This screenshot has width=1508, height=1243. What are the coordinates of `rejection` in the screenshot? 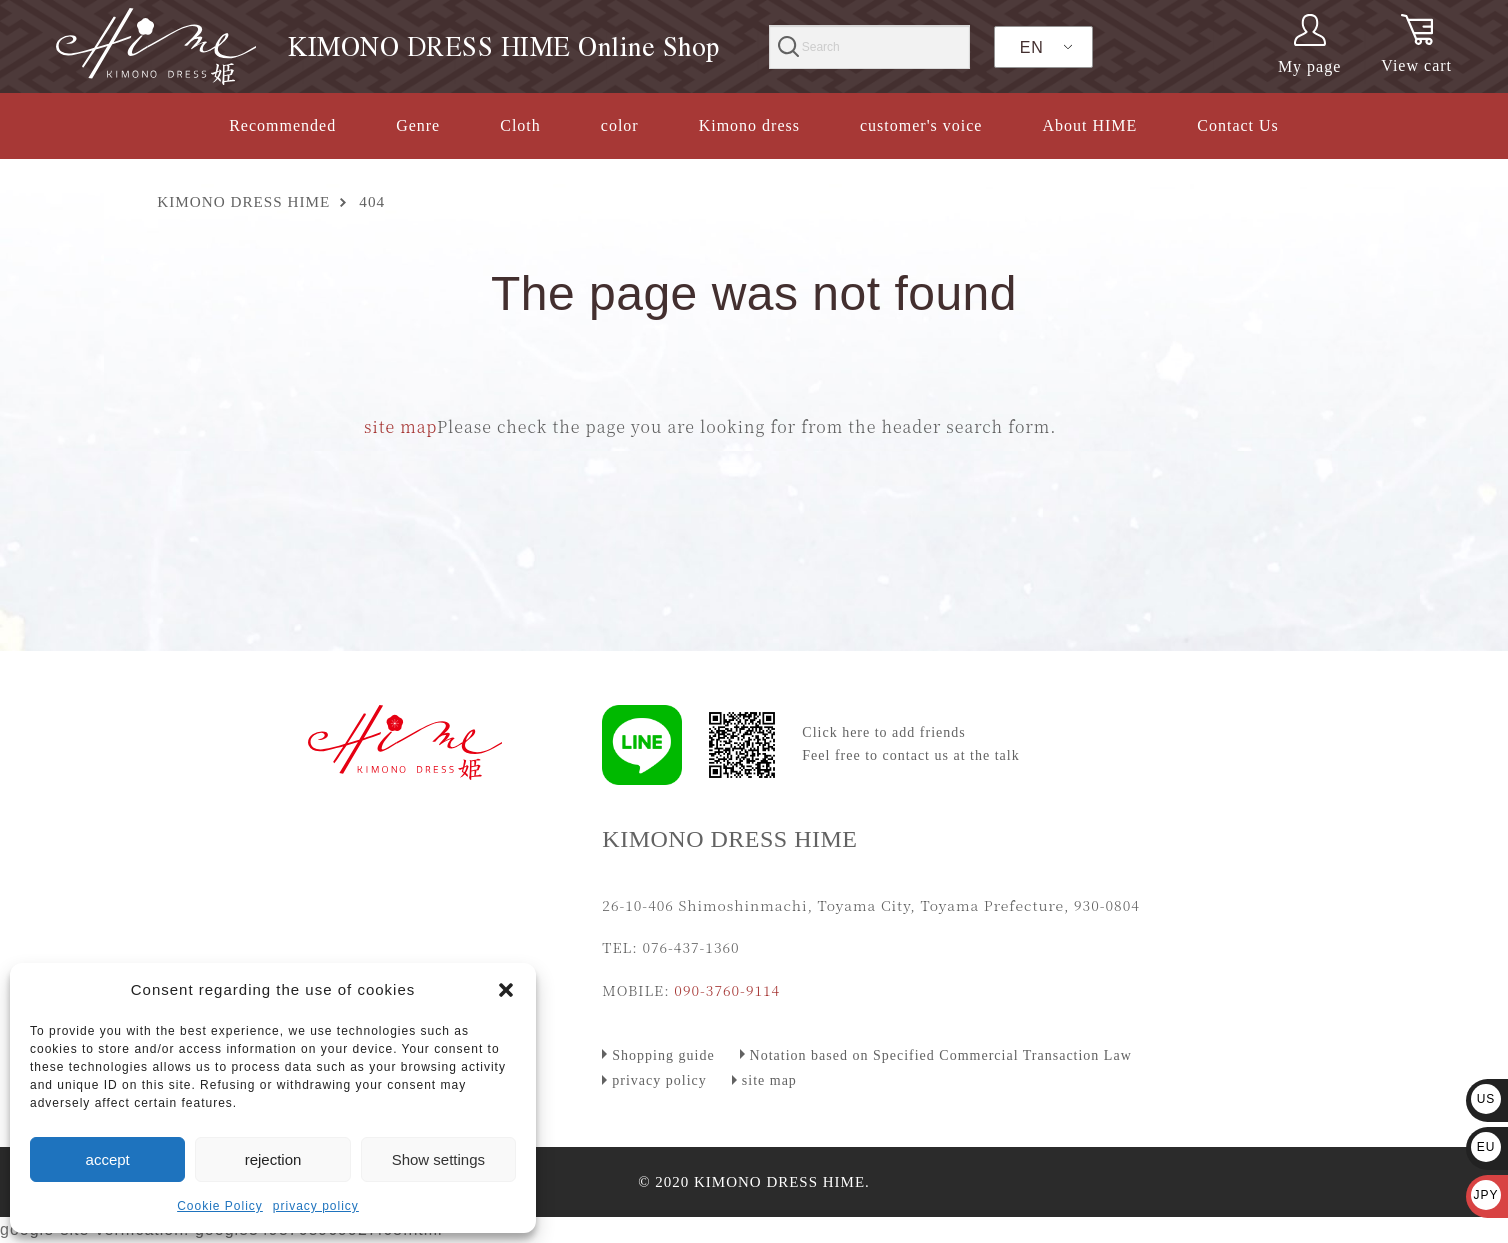 It's located at (273, 1159).